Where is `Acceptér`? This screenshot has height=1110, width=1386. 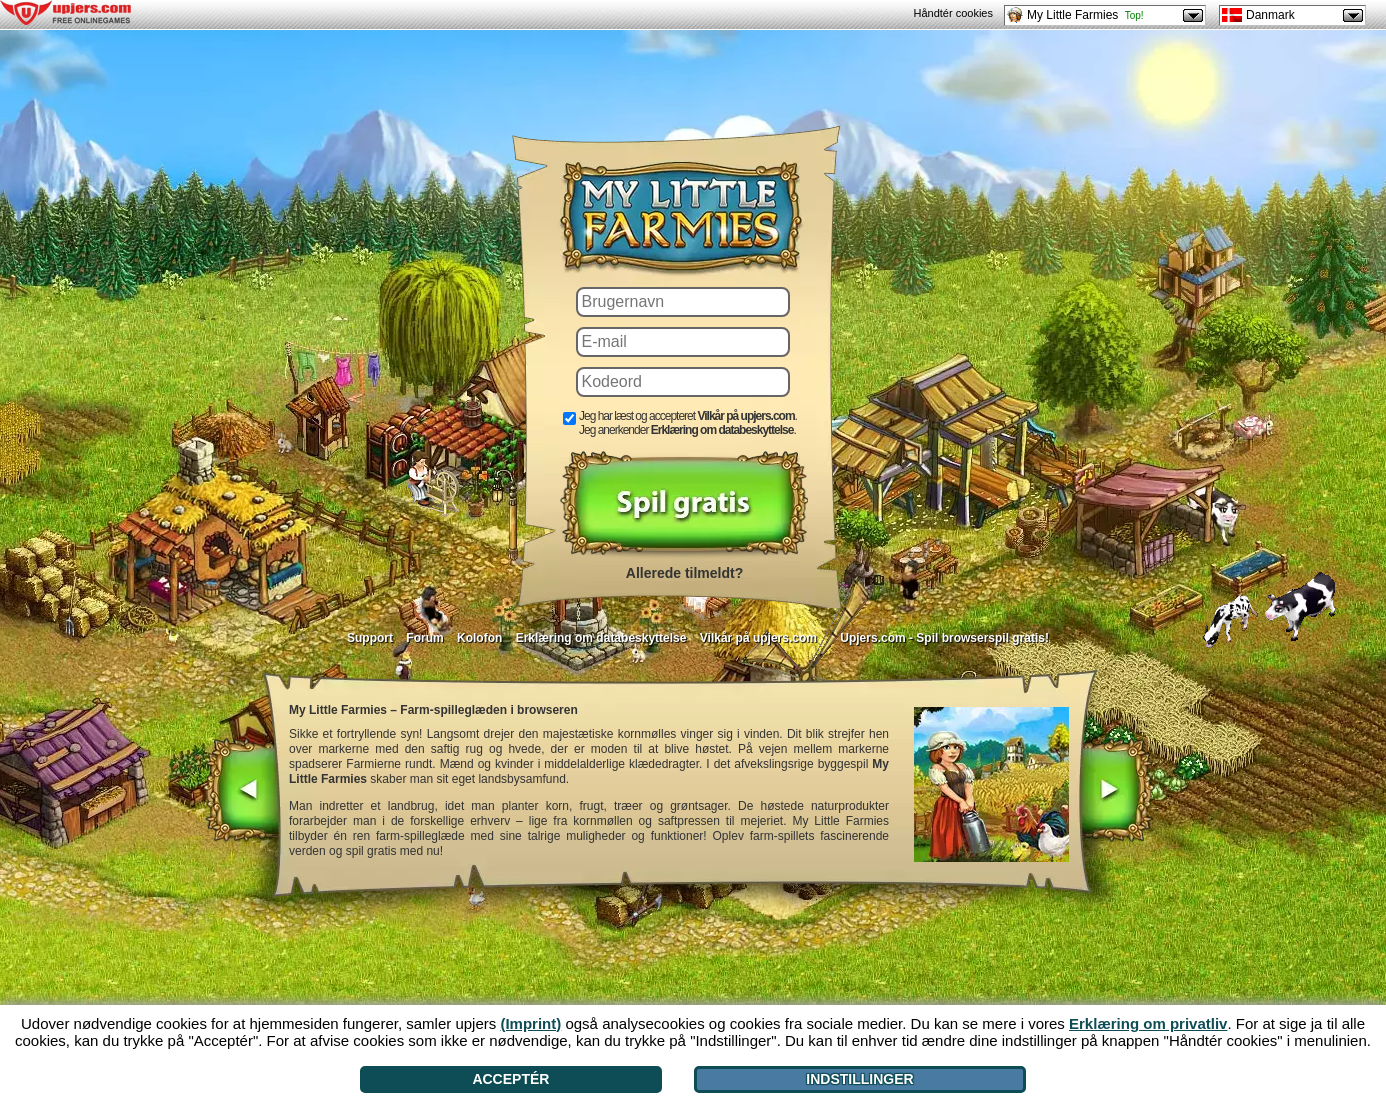
Acceptér is located at coordinates (510, 1079).